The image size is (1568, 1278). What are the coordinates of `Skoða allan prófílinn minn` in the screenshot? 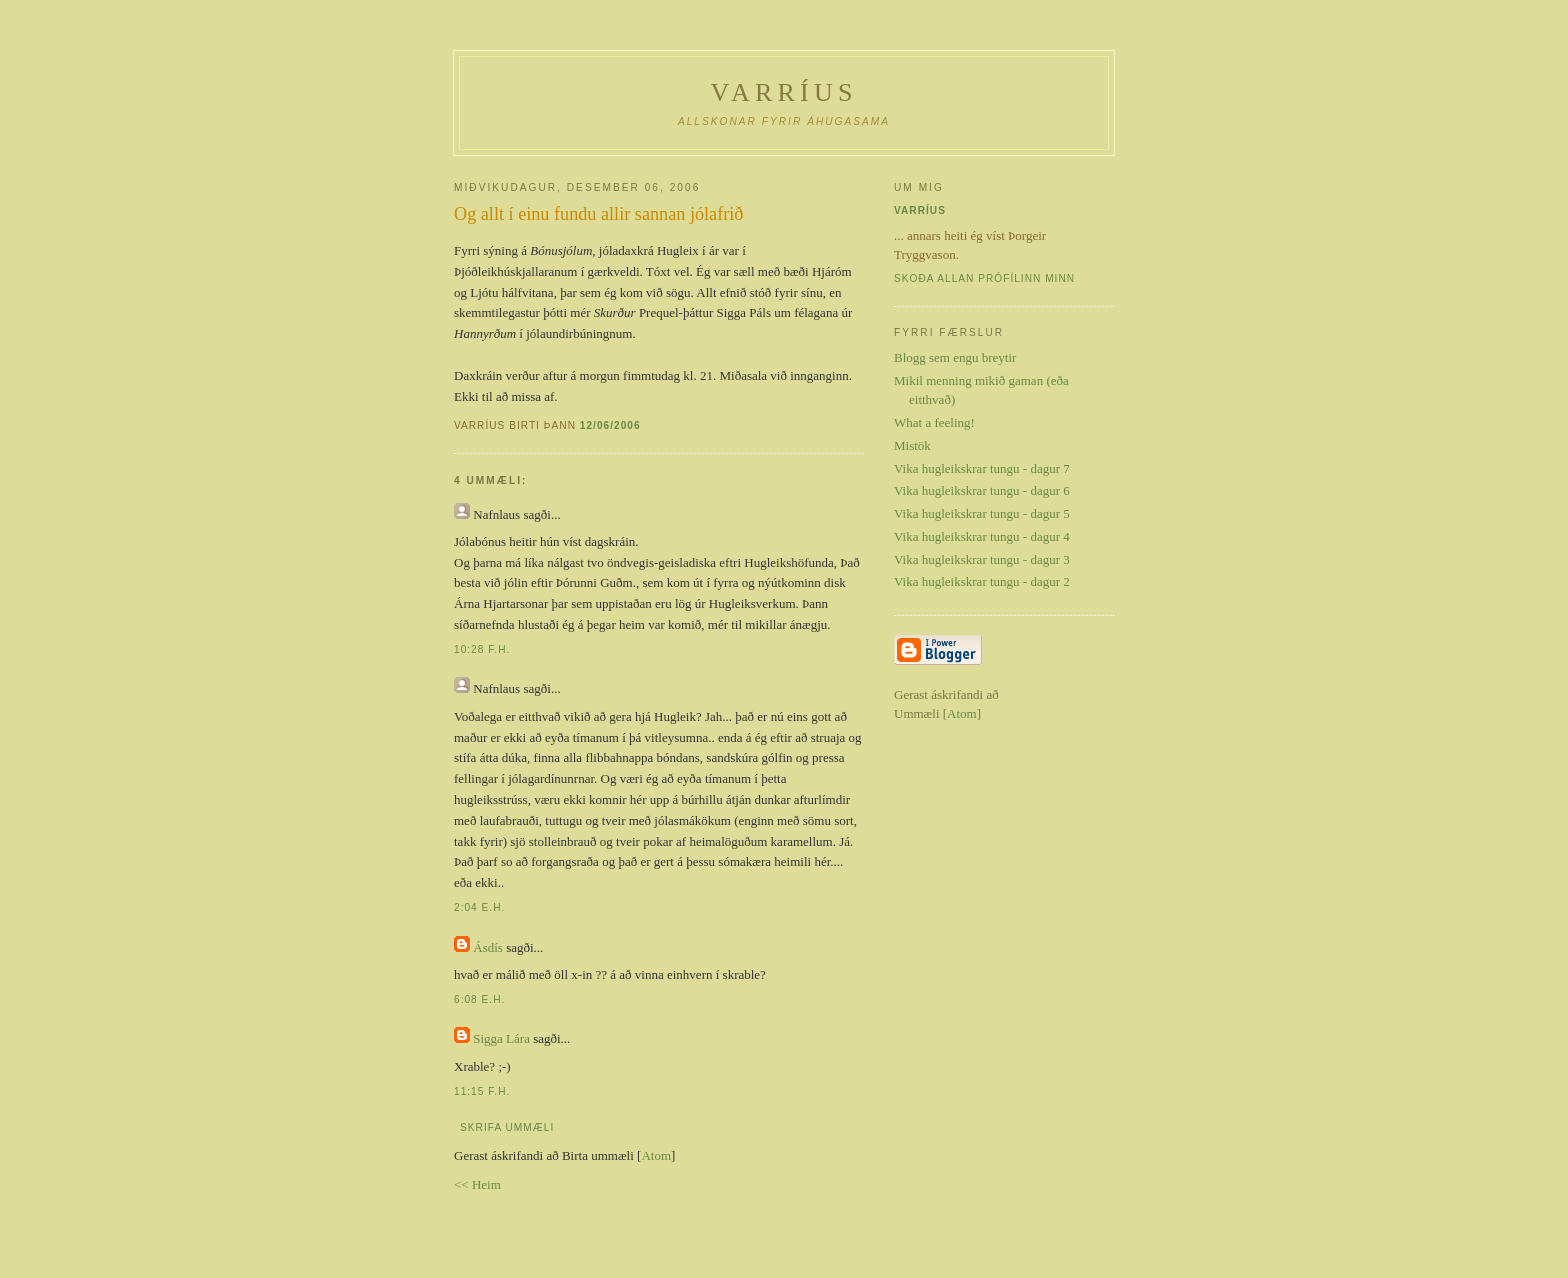 It's located at (984, 278).